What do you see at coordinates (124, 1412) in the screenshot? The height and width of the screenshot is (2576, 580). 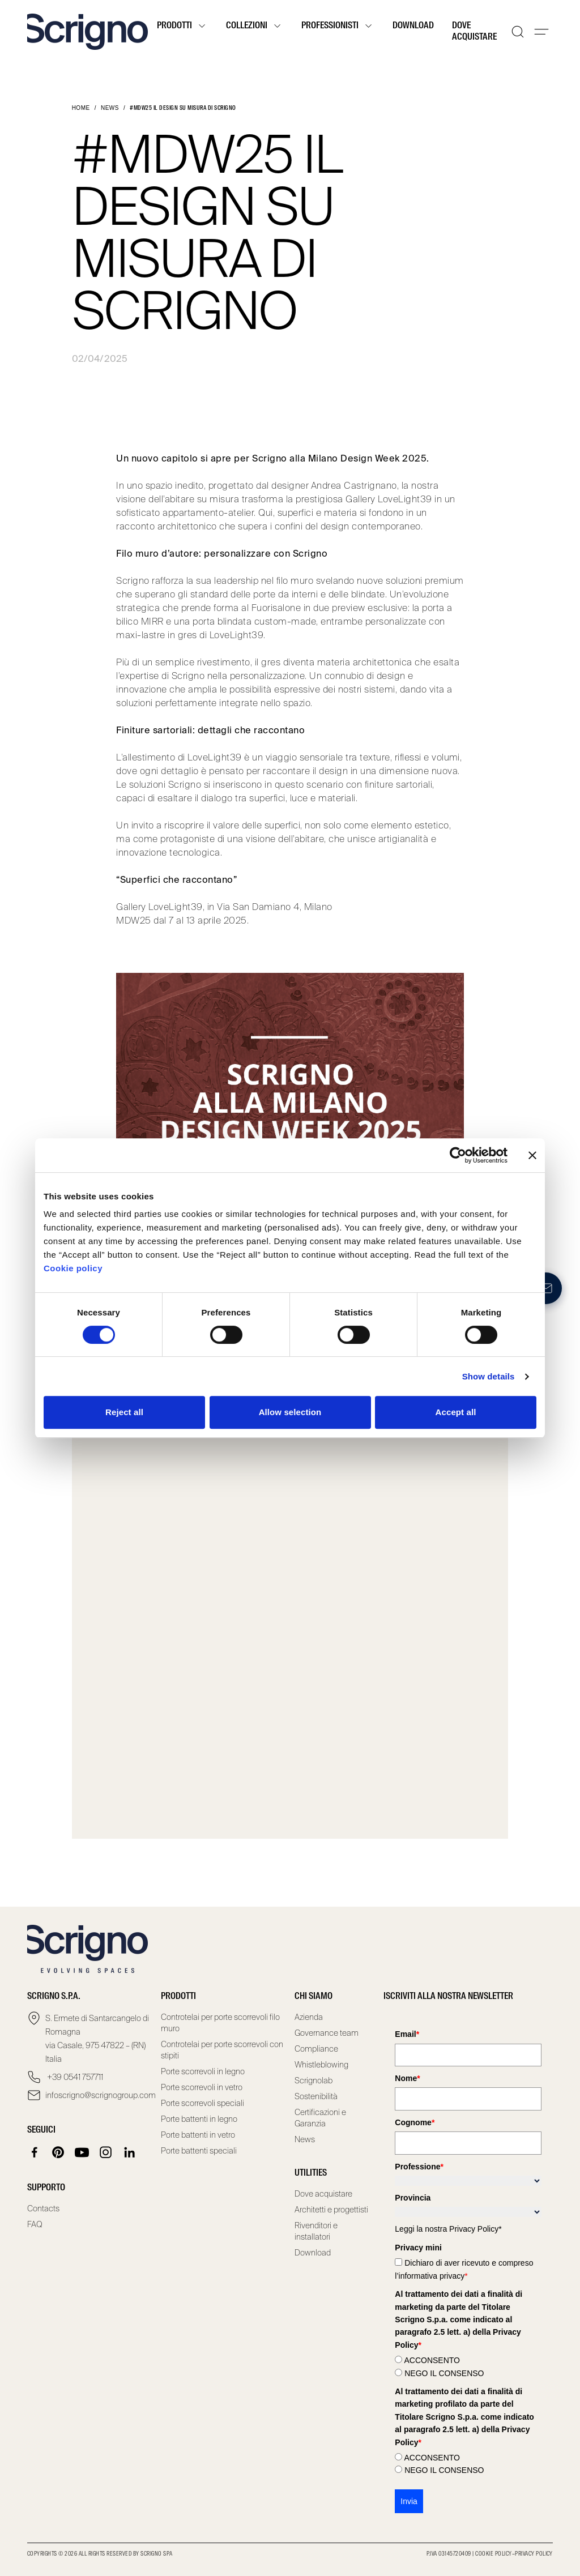 I see `Reject all` at bounding box center [124, 1412].